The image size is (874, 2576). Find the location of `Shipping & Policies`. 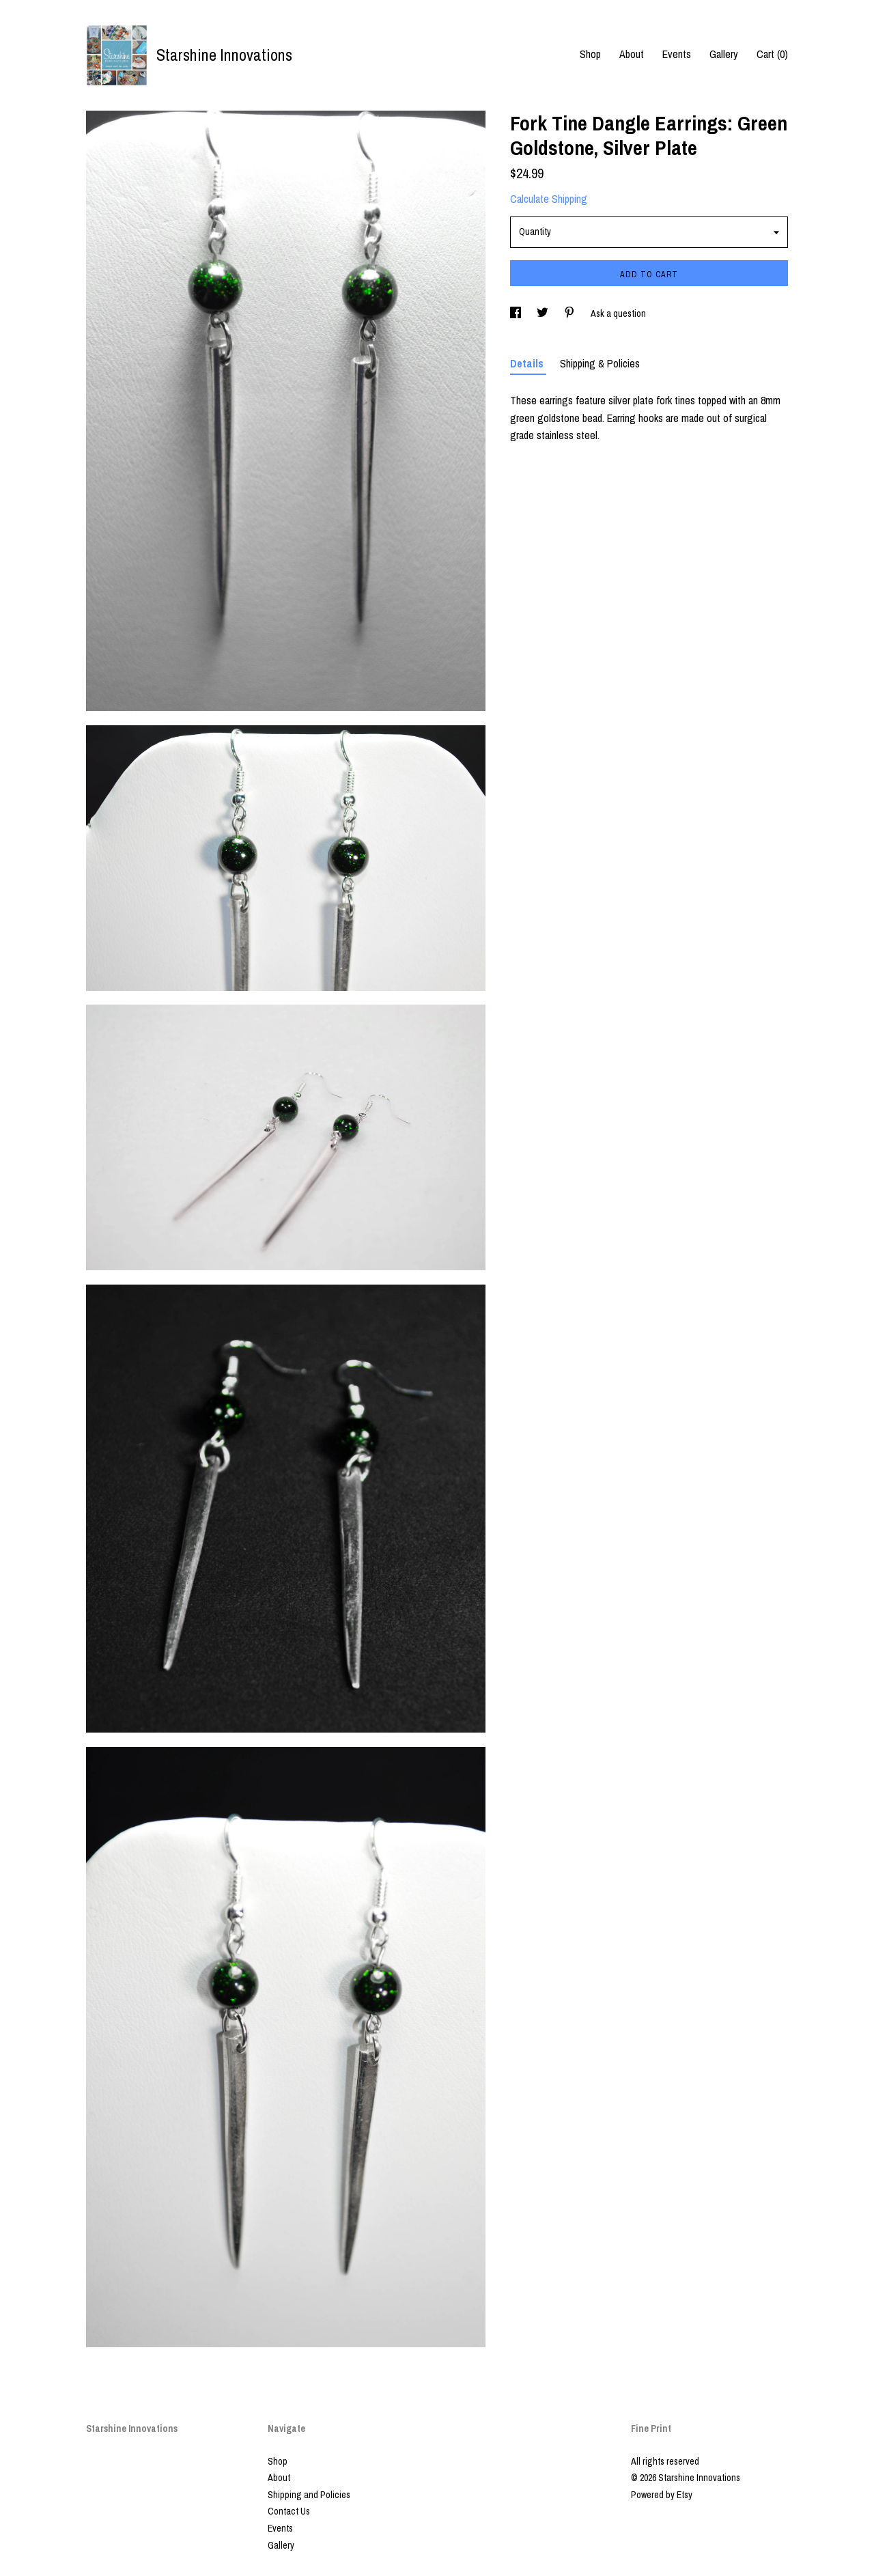

Shipping & Policies is located at coordinates (600, 363).